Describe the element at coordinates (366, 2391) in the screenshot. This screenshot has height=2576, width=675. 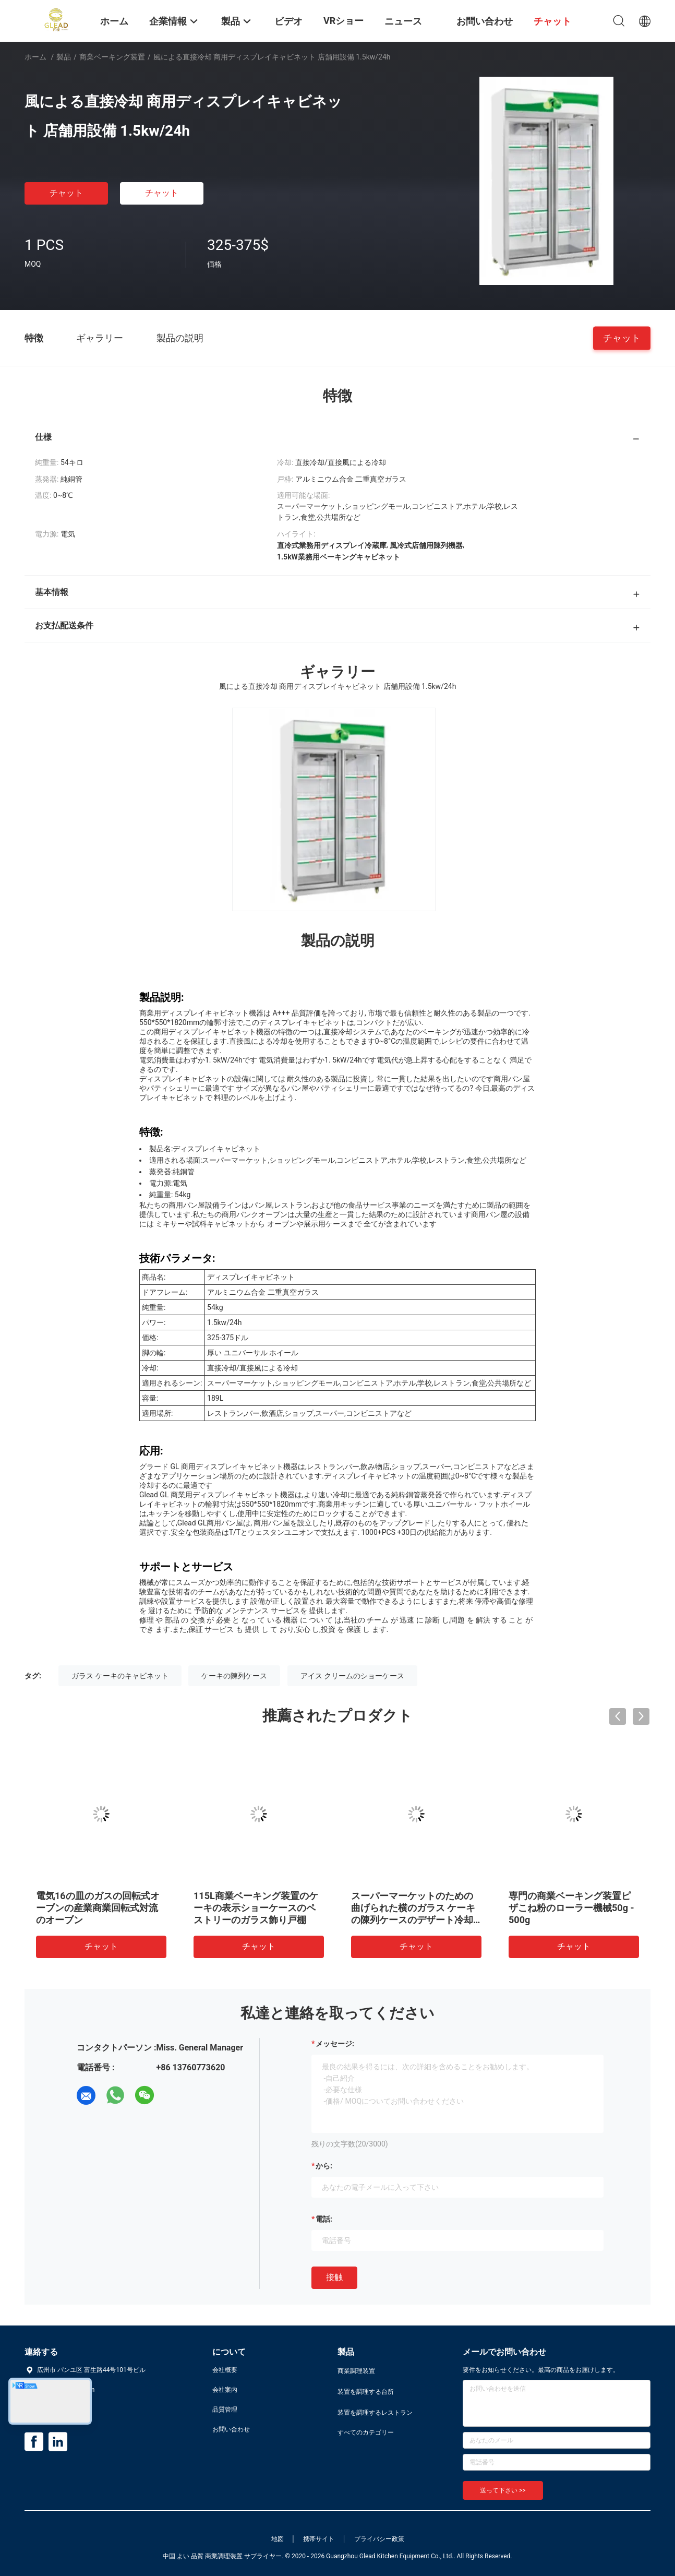
I see `装置を調理する台所` at that location.